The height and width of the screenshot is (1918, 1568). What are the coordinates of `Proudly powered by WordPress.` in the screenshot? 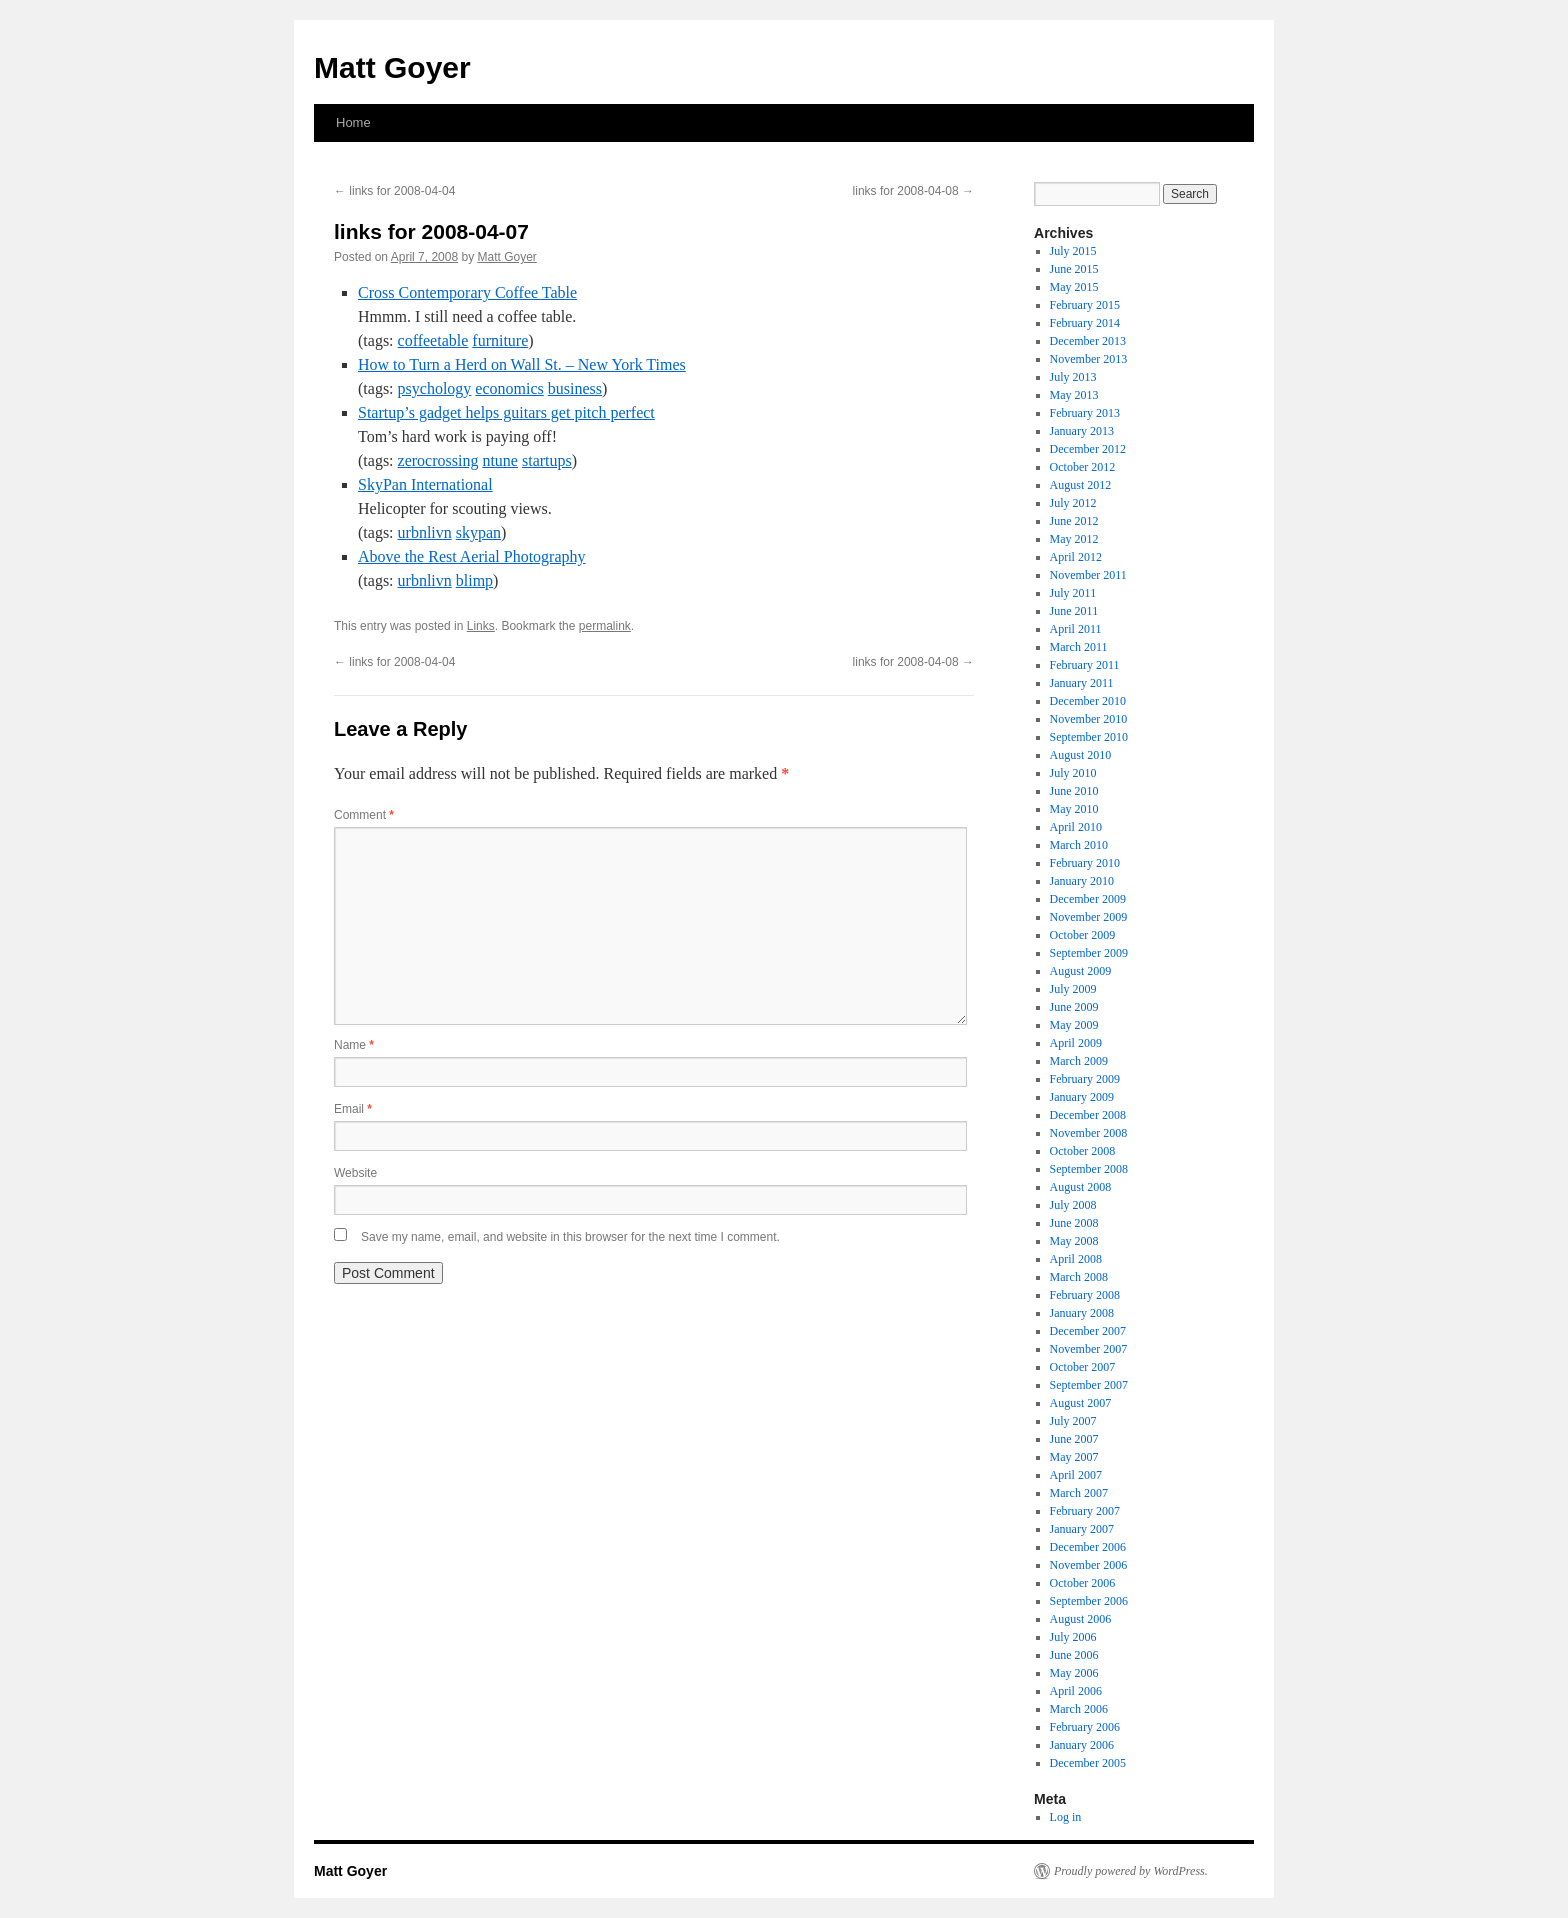 It's located at (1131, 1871).